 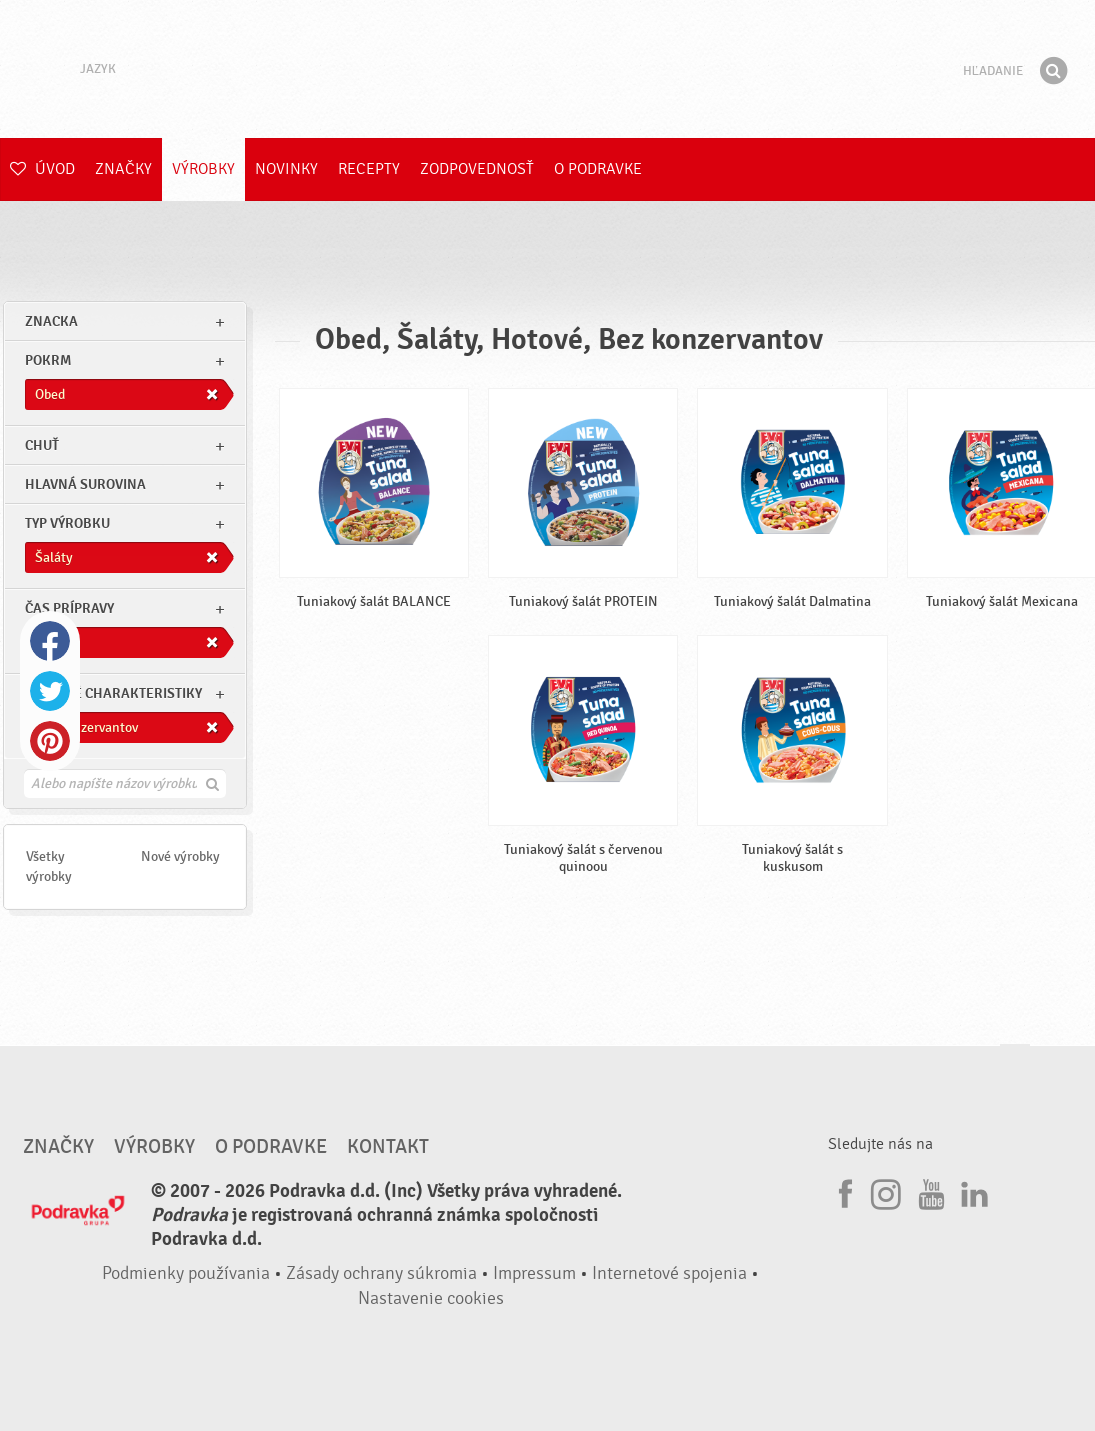 I want to click on Nastavenie cookies, so click(x=431, y=1298).